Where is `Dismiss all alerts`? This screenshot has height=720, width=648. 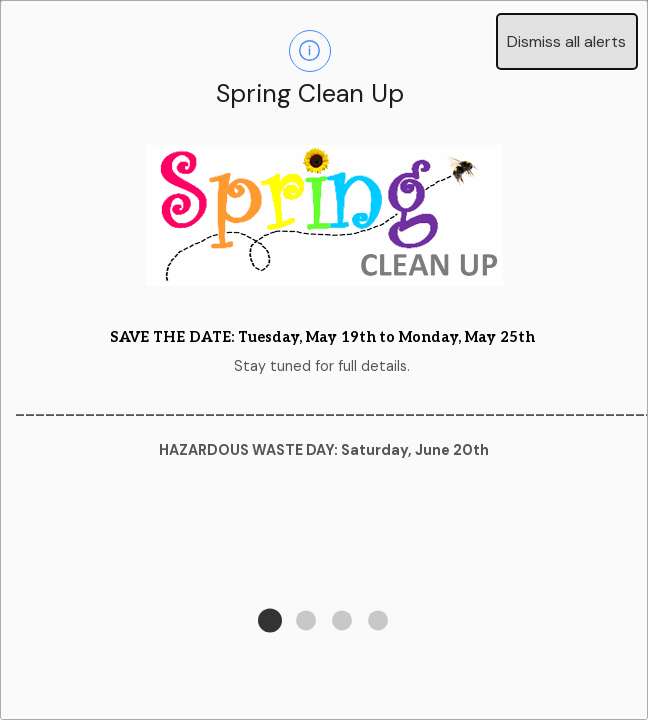 Dismiss all alerts is located at coordinates (566, 41).